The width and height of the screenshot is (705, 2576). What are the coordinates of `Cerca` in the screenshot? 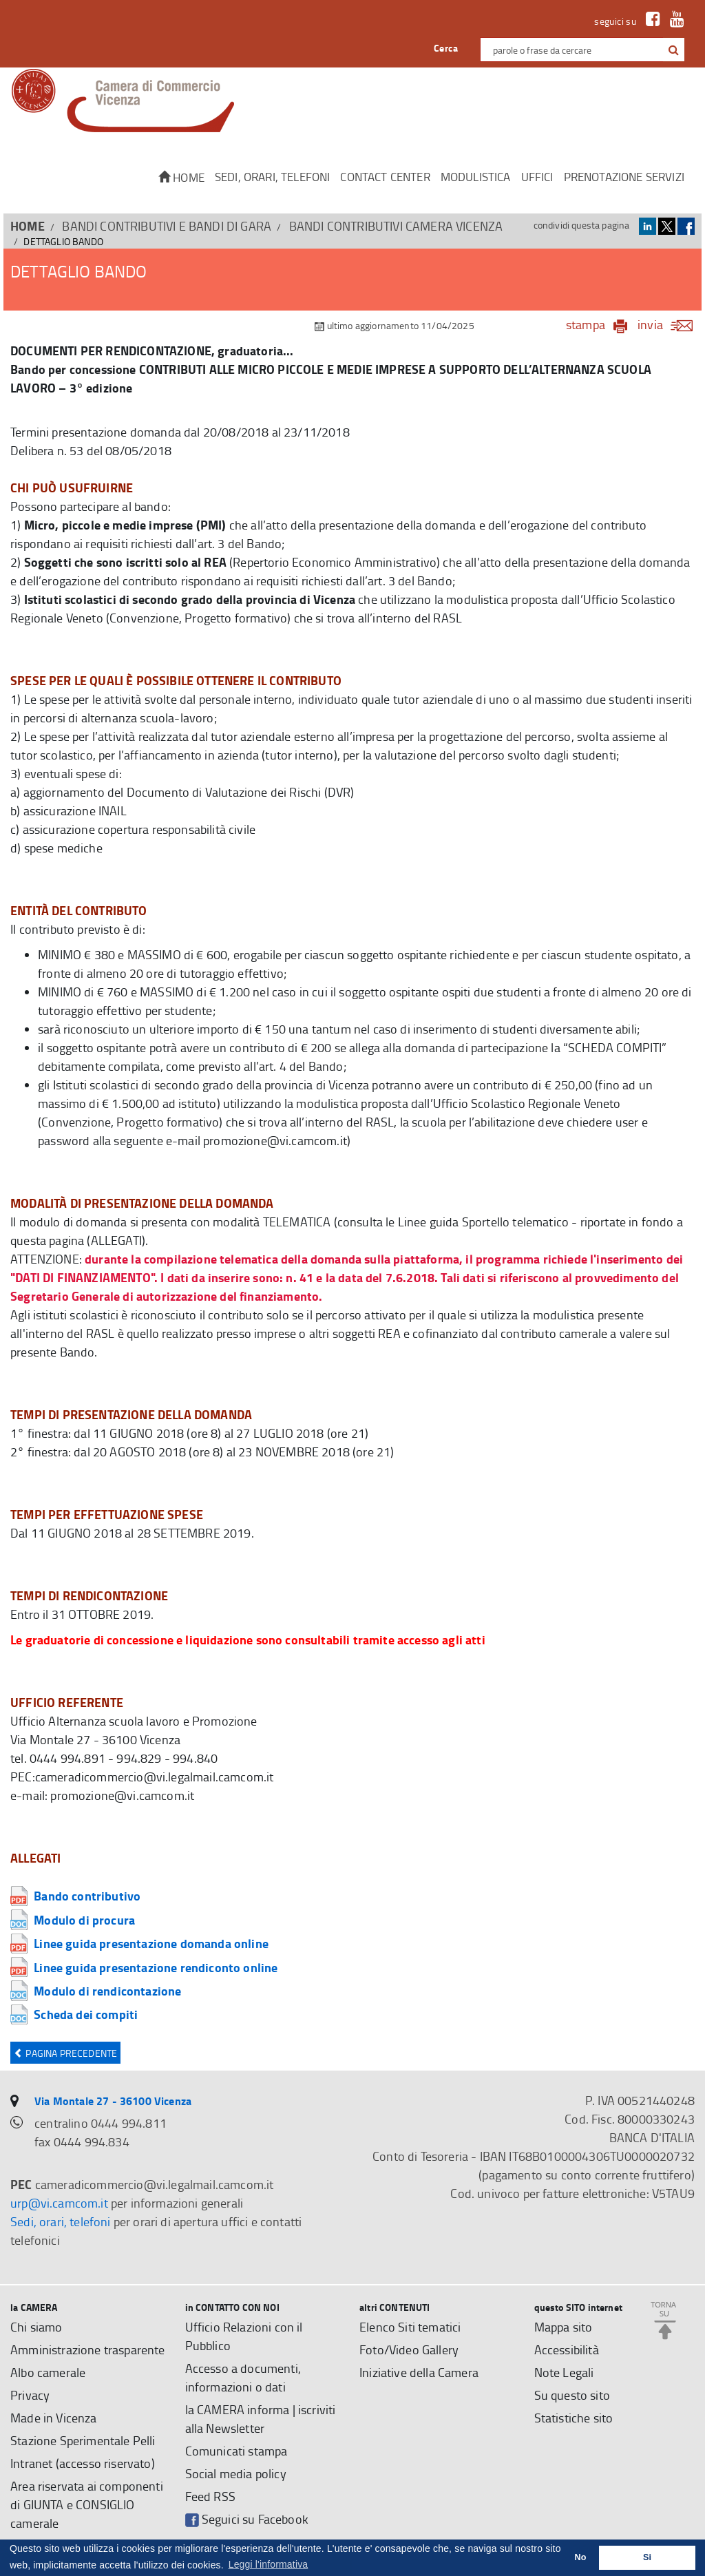 It's located at (446, 48).